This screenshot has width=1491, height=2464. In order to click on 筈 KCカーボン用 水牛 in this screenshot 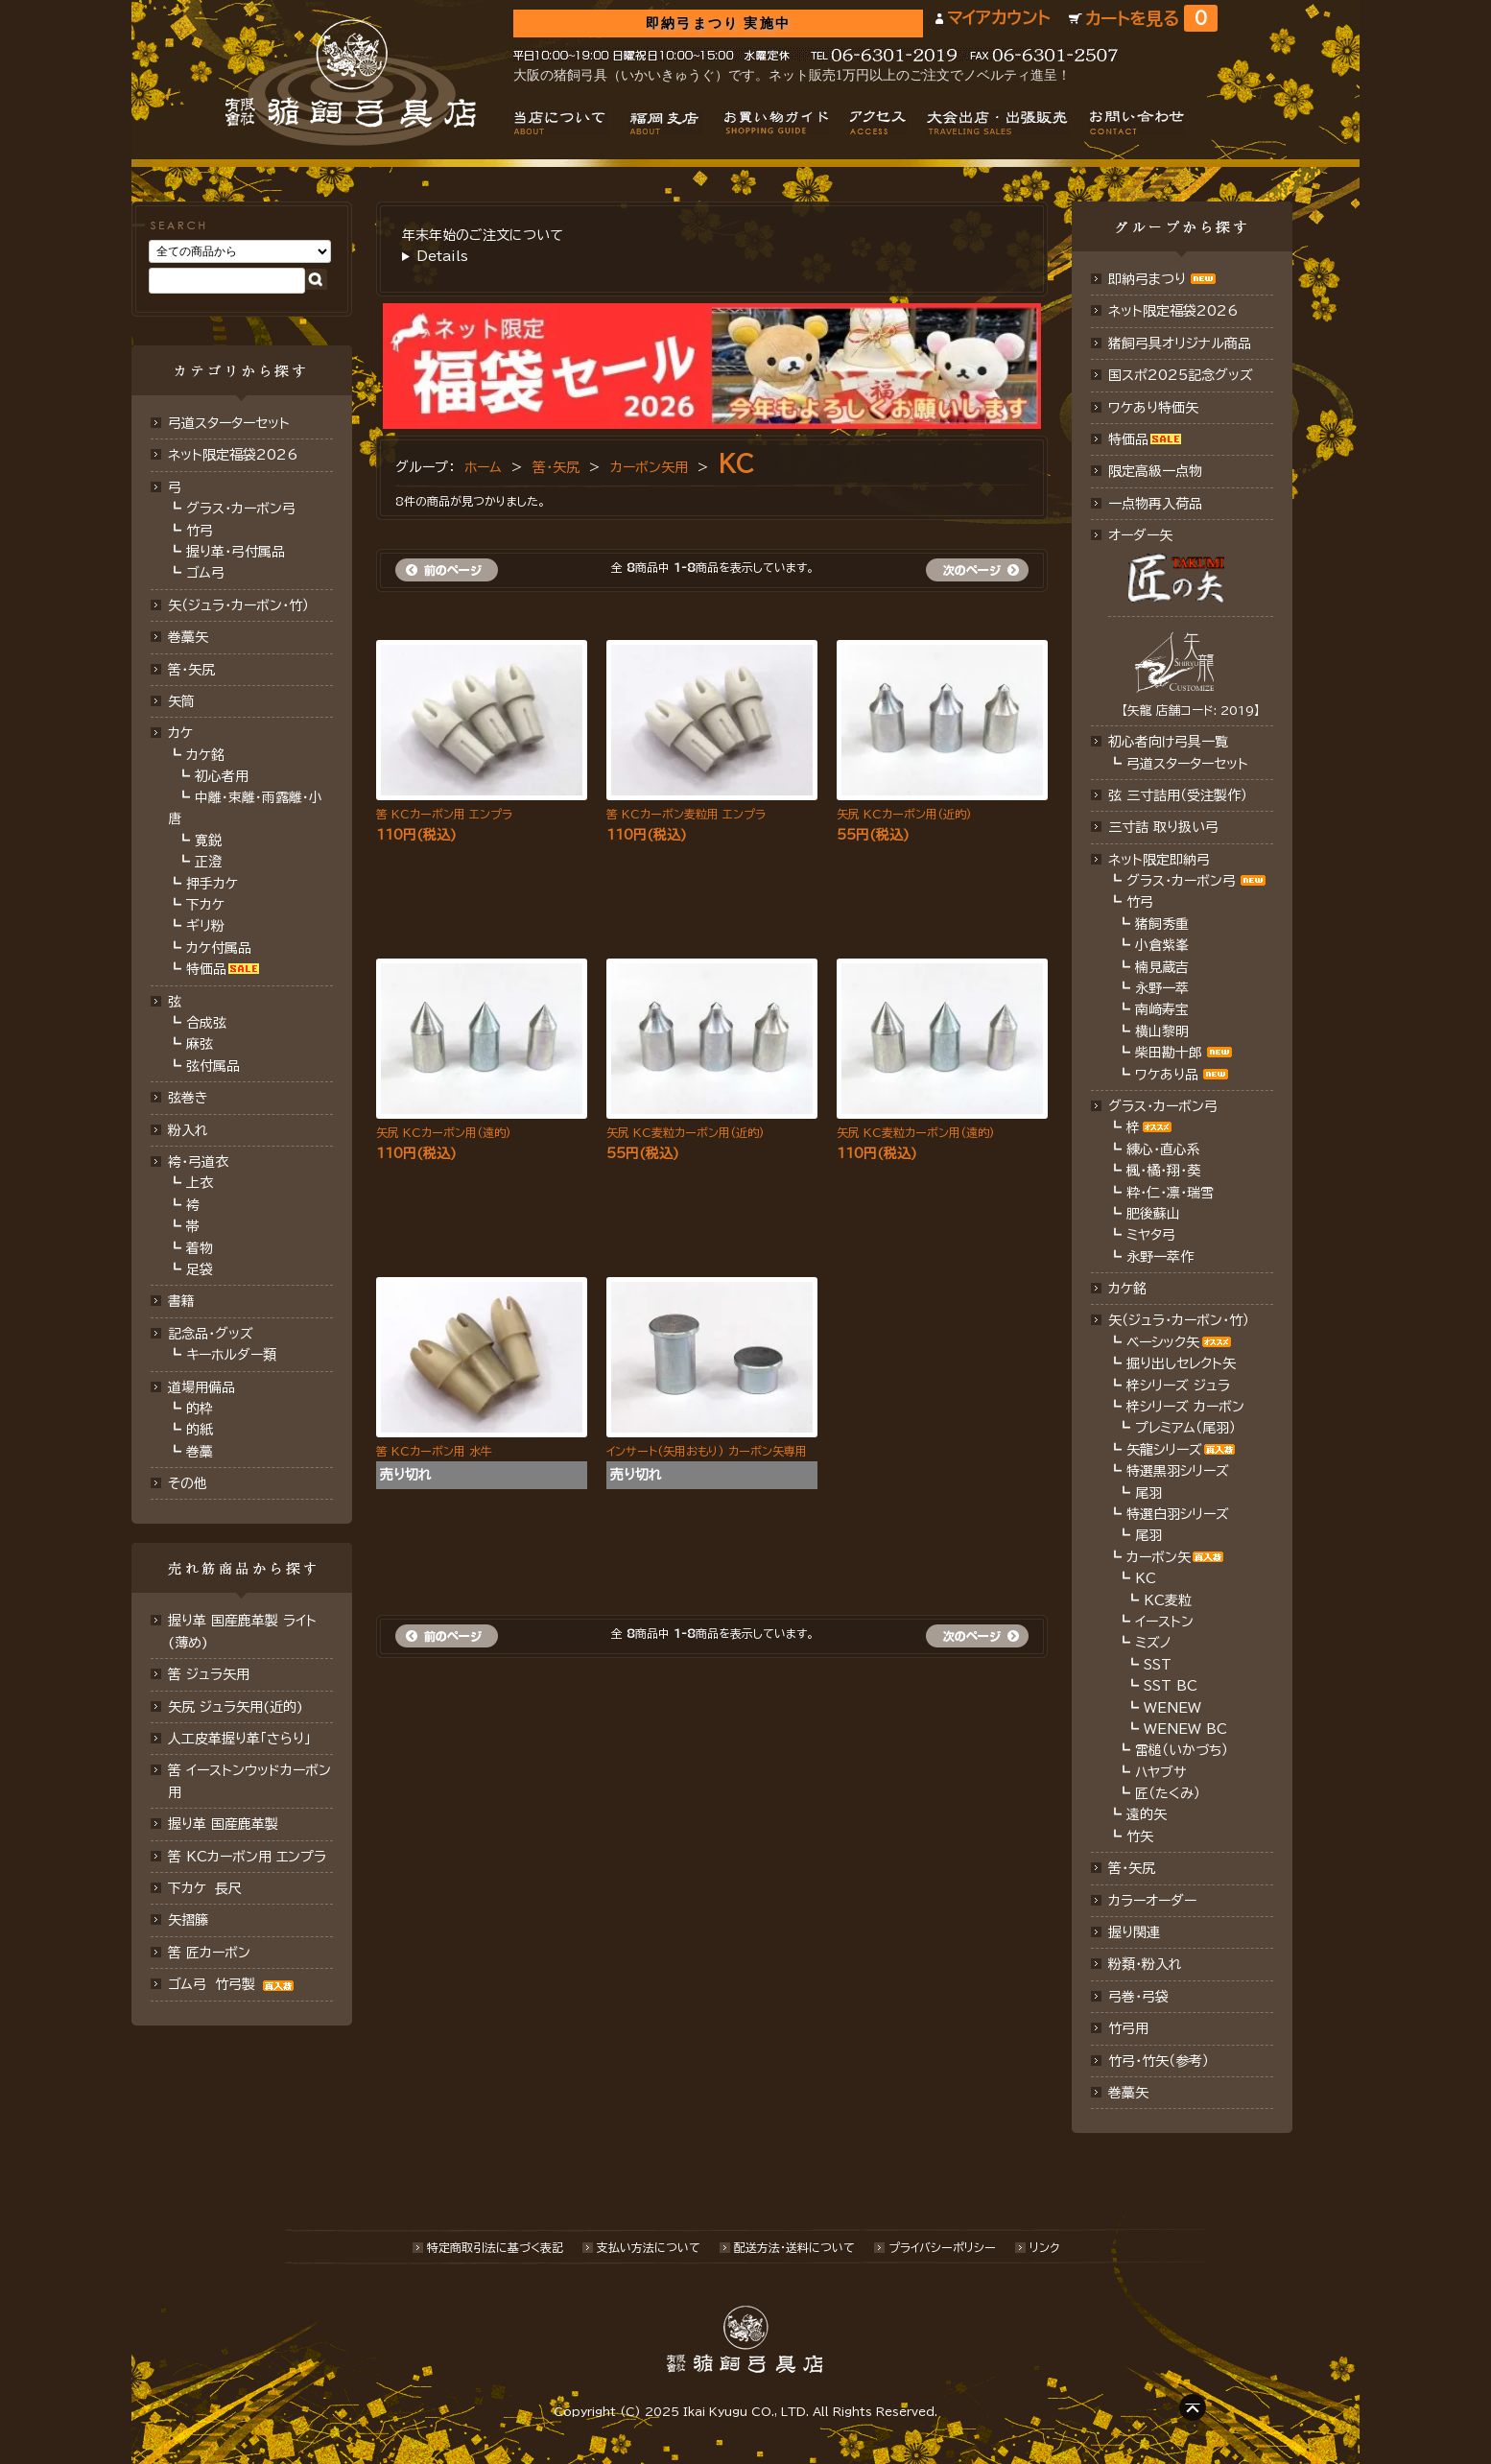, I will do `click(434, 1451)`.